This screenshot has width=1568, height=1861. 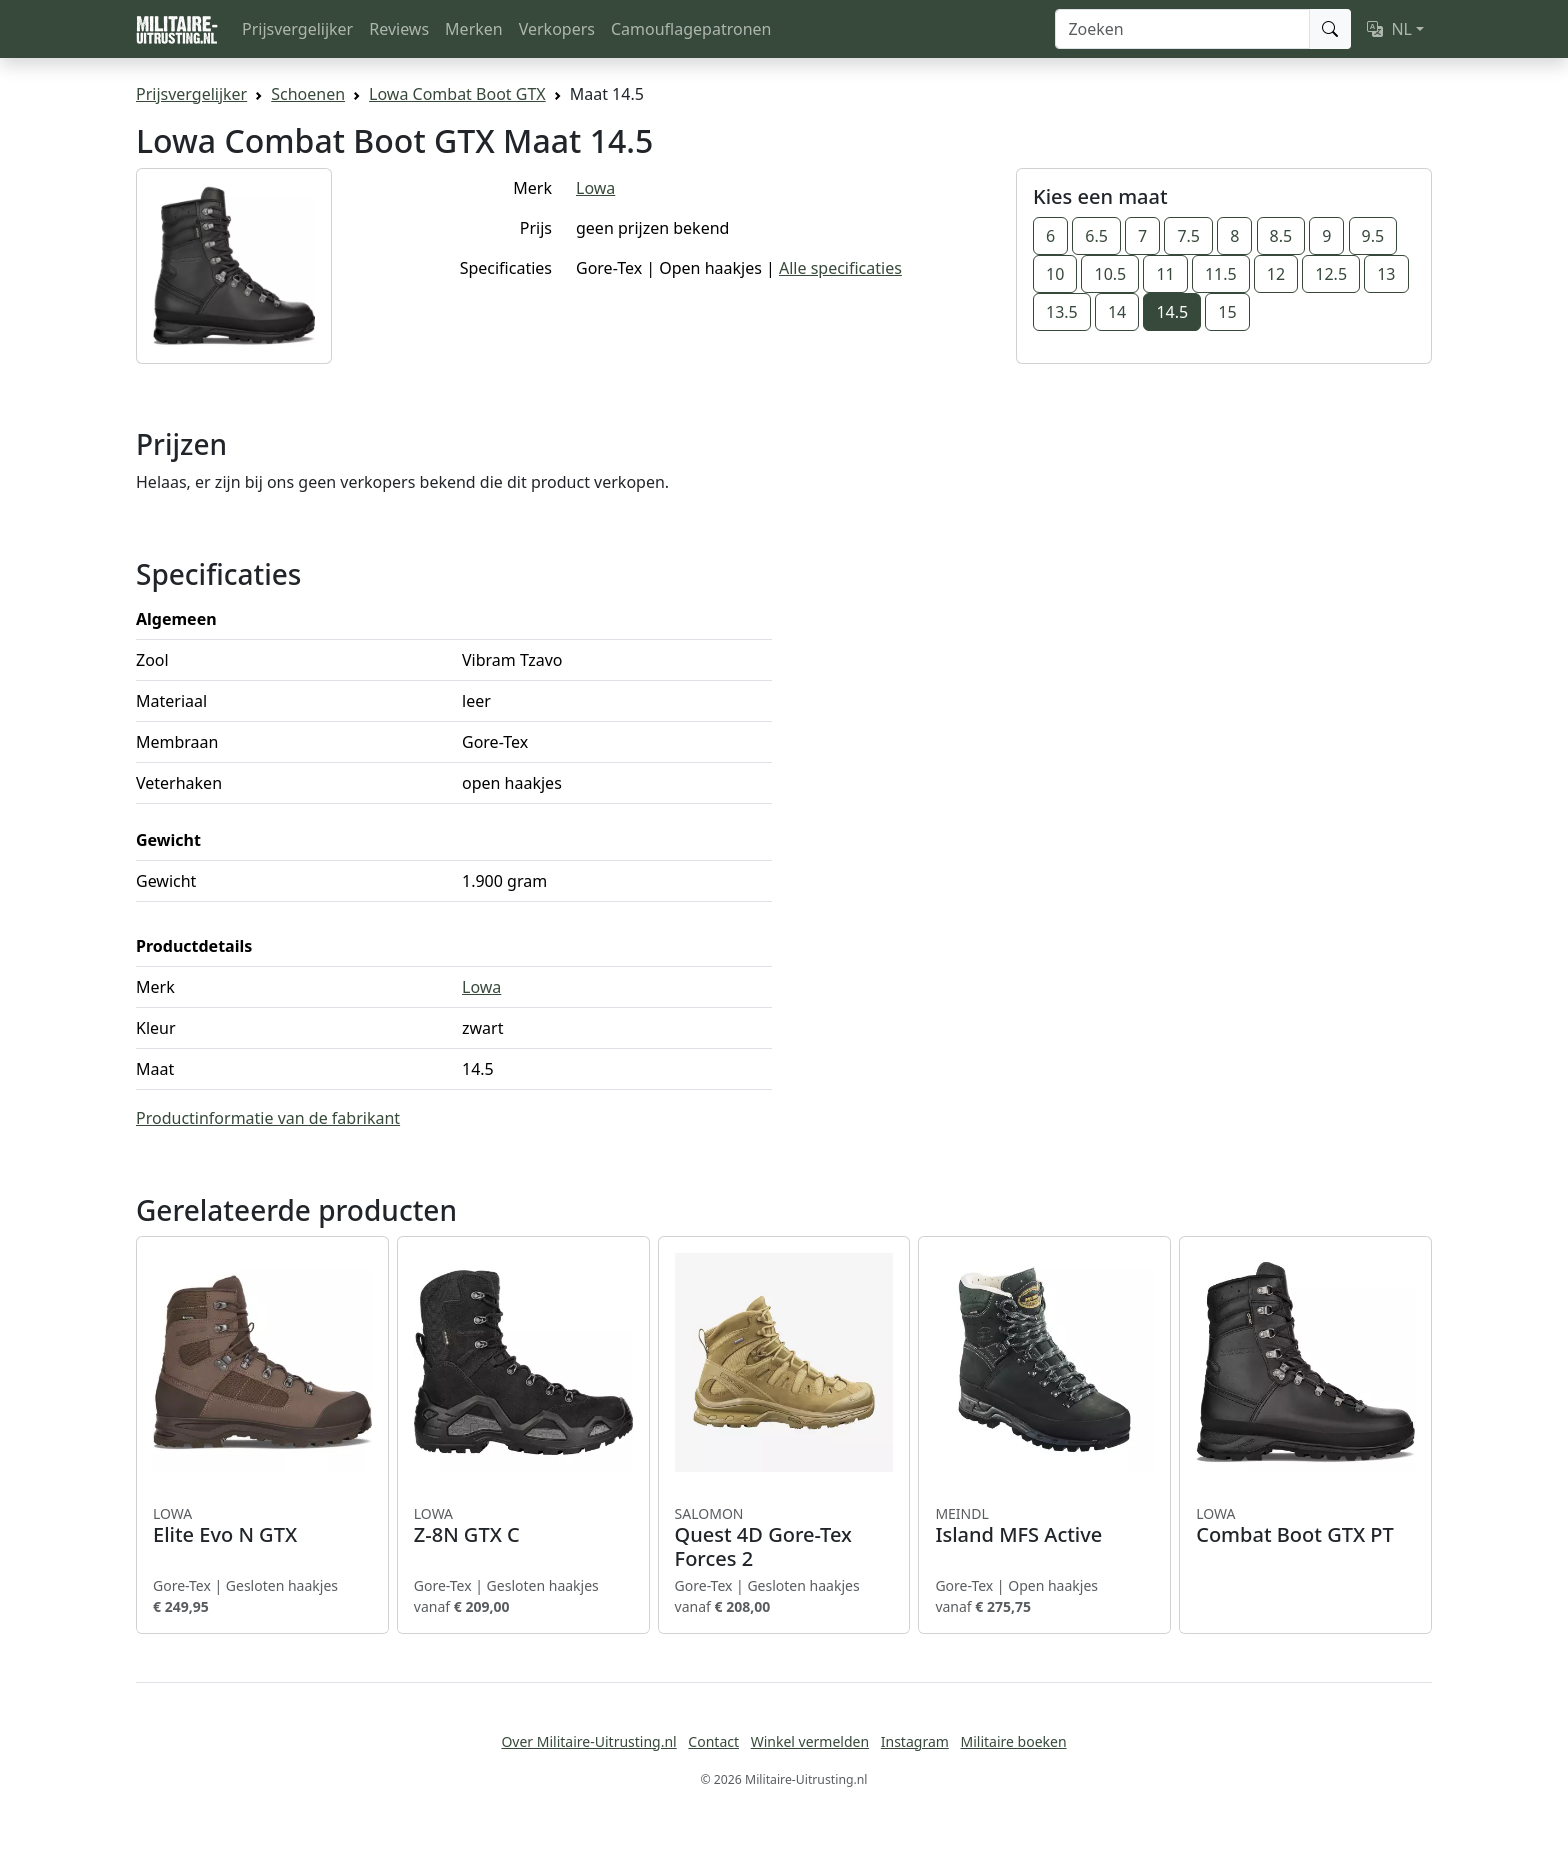 What do you see at coordinates (1096, 236) in the screenshot?
I see `6.5` at bounding box center [1096, 236].